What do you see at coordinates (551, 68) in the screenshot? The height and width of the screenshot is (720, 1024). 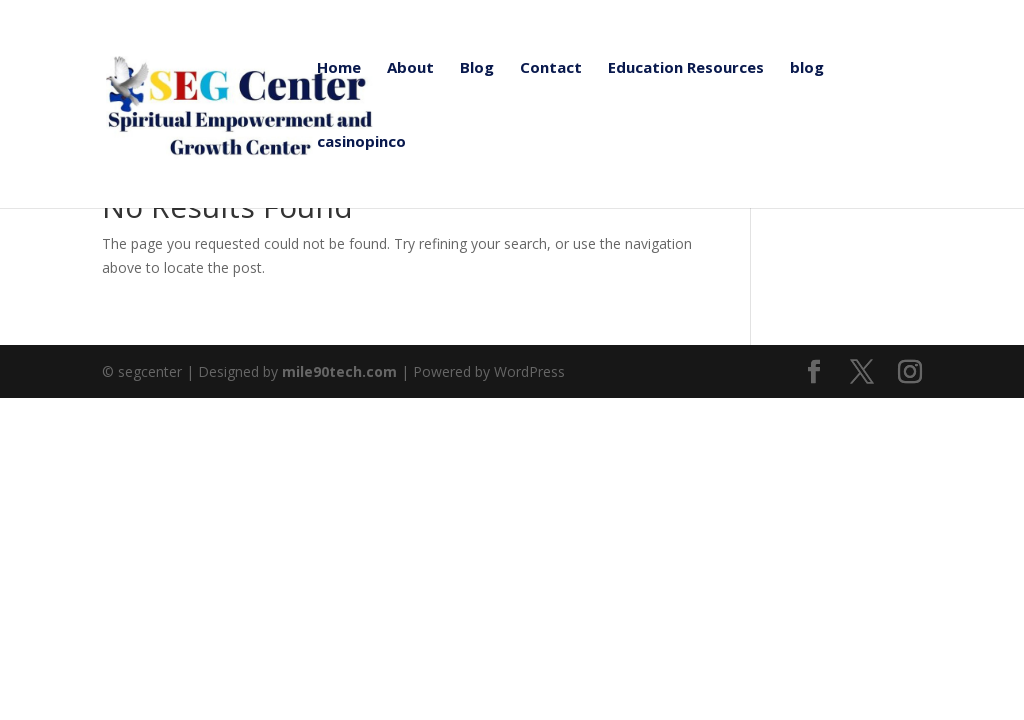 I see `Contact` at bounding box center [551, 68].